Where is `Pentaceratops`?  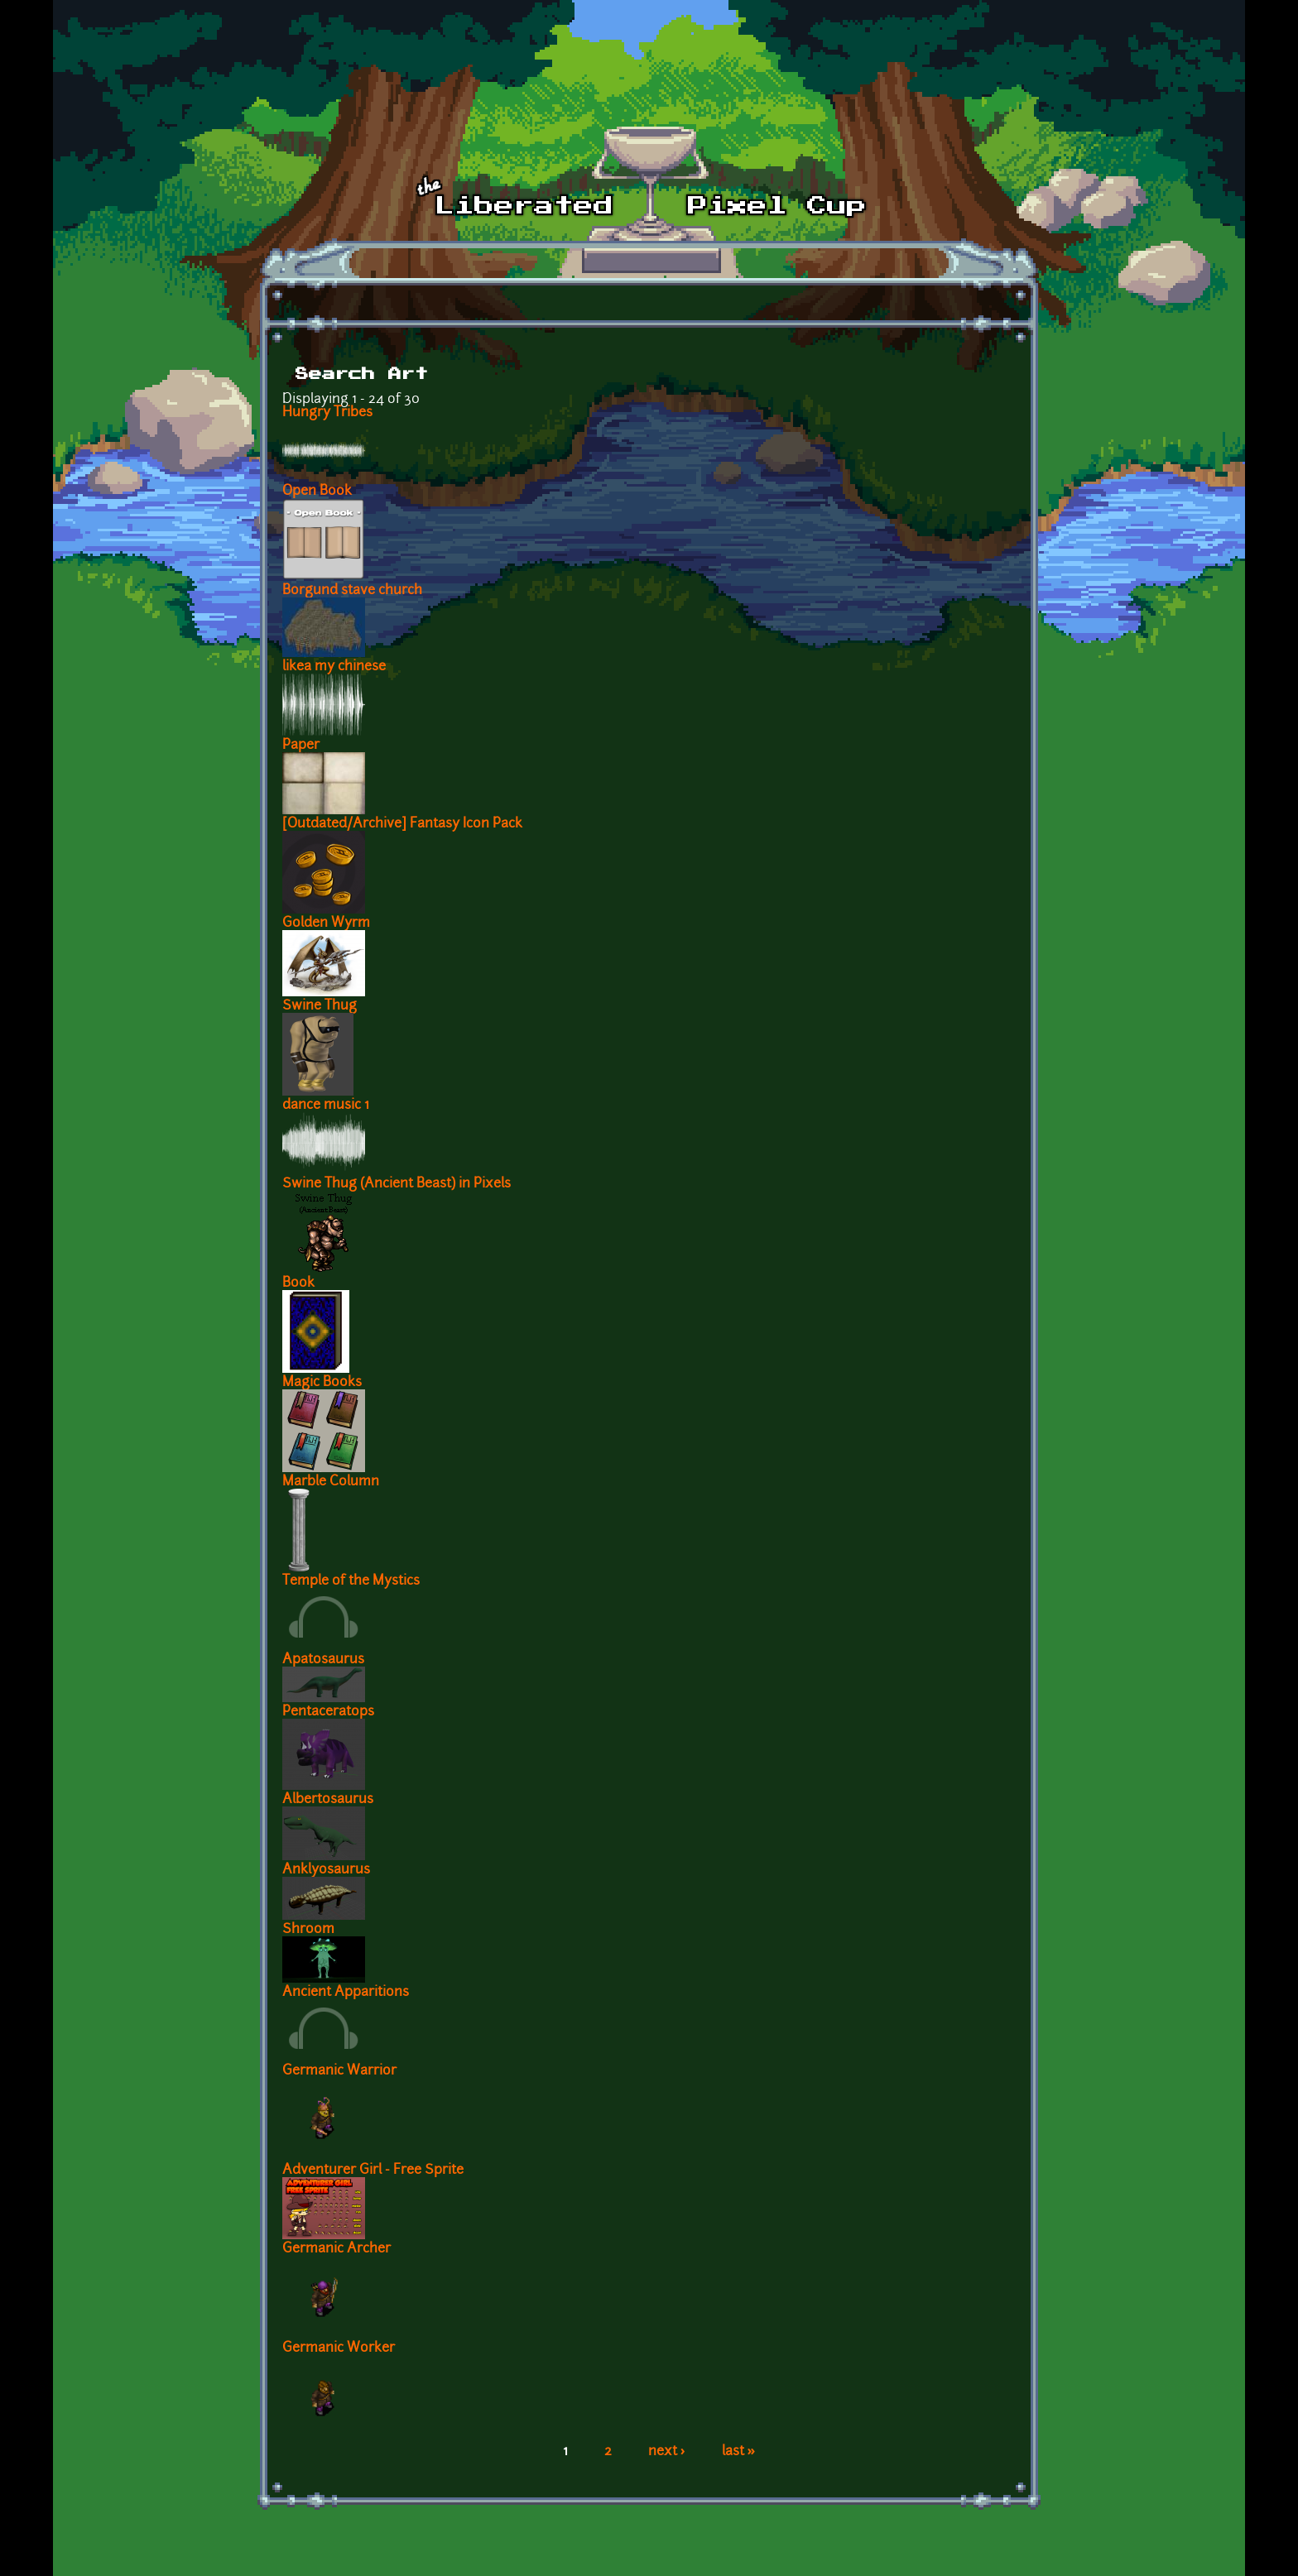
Pentaceratops is located at coordinates (328, 1712).